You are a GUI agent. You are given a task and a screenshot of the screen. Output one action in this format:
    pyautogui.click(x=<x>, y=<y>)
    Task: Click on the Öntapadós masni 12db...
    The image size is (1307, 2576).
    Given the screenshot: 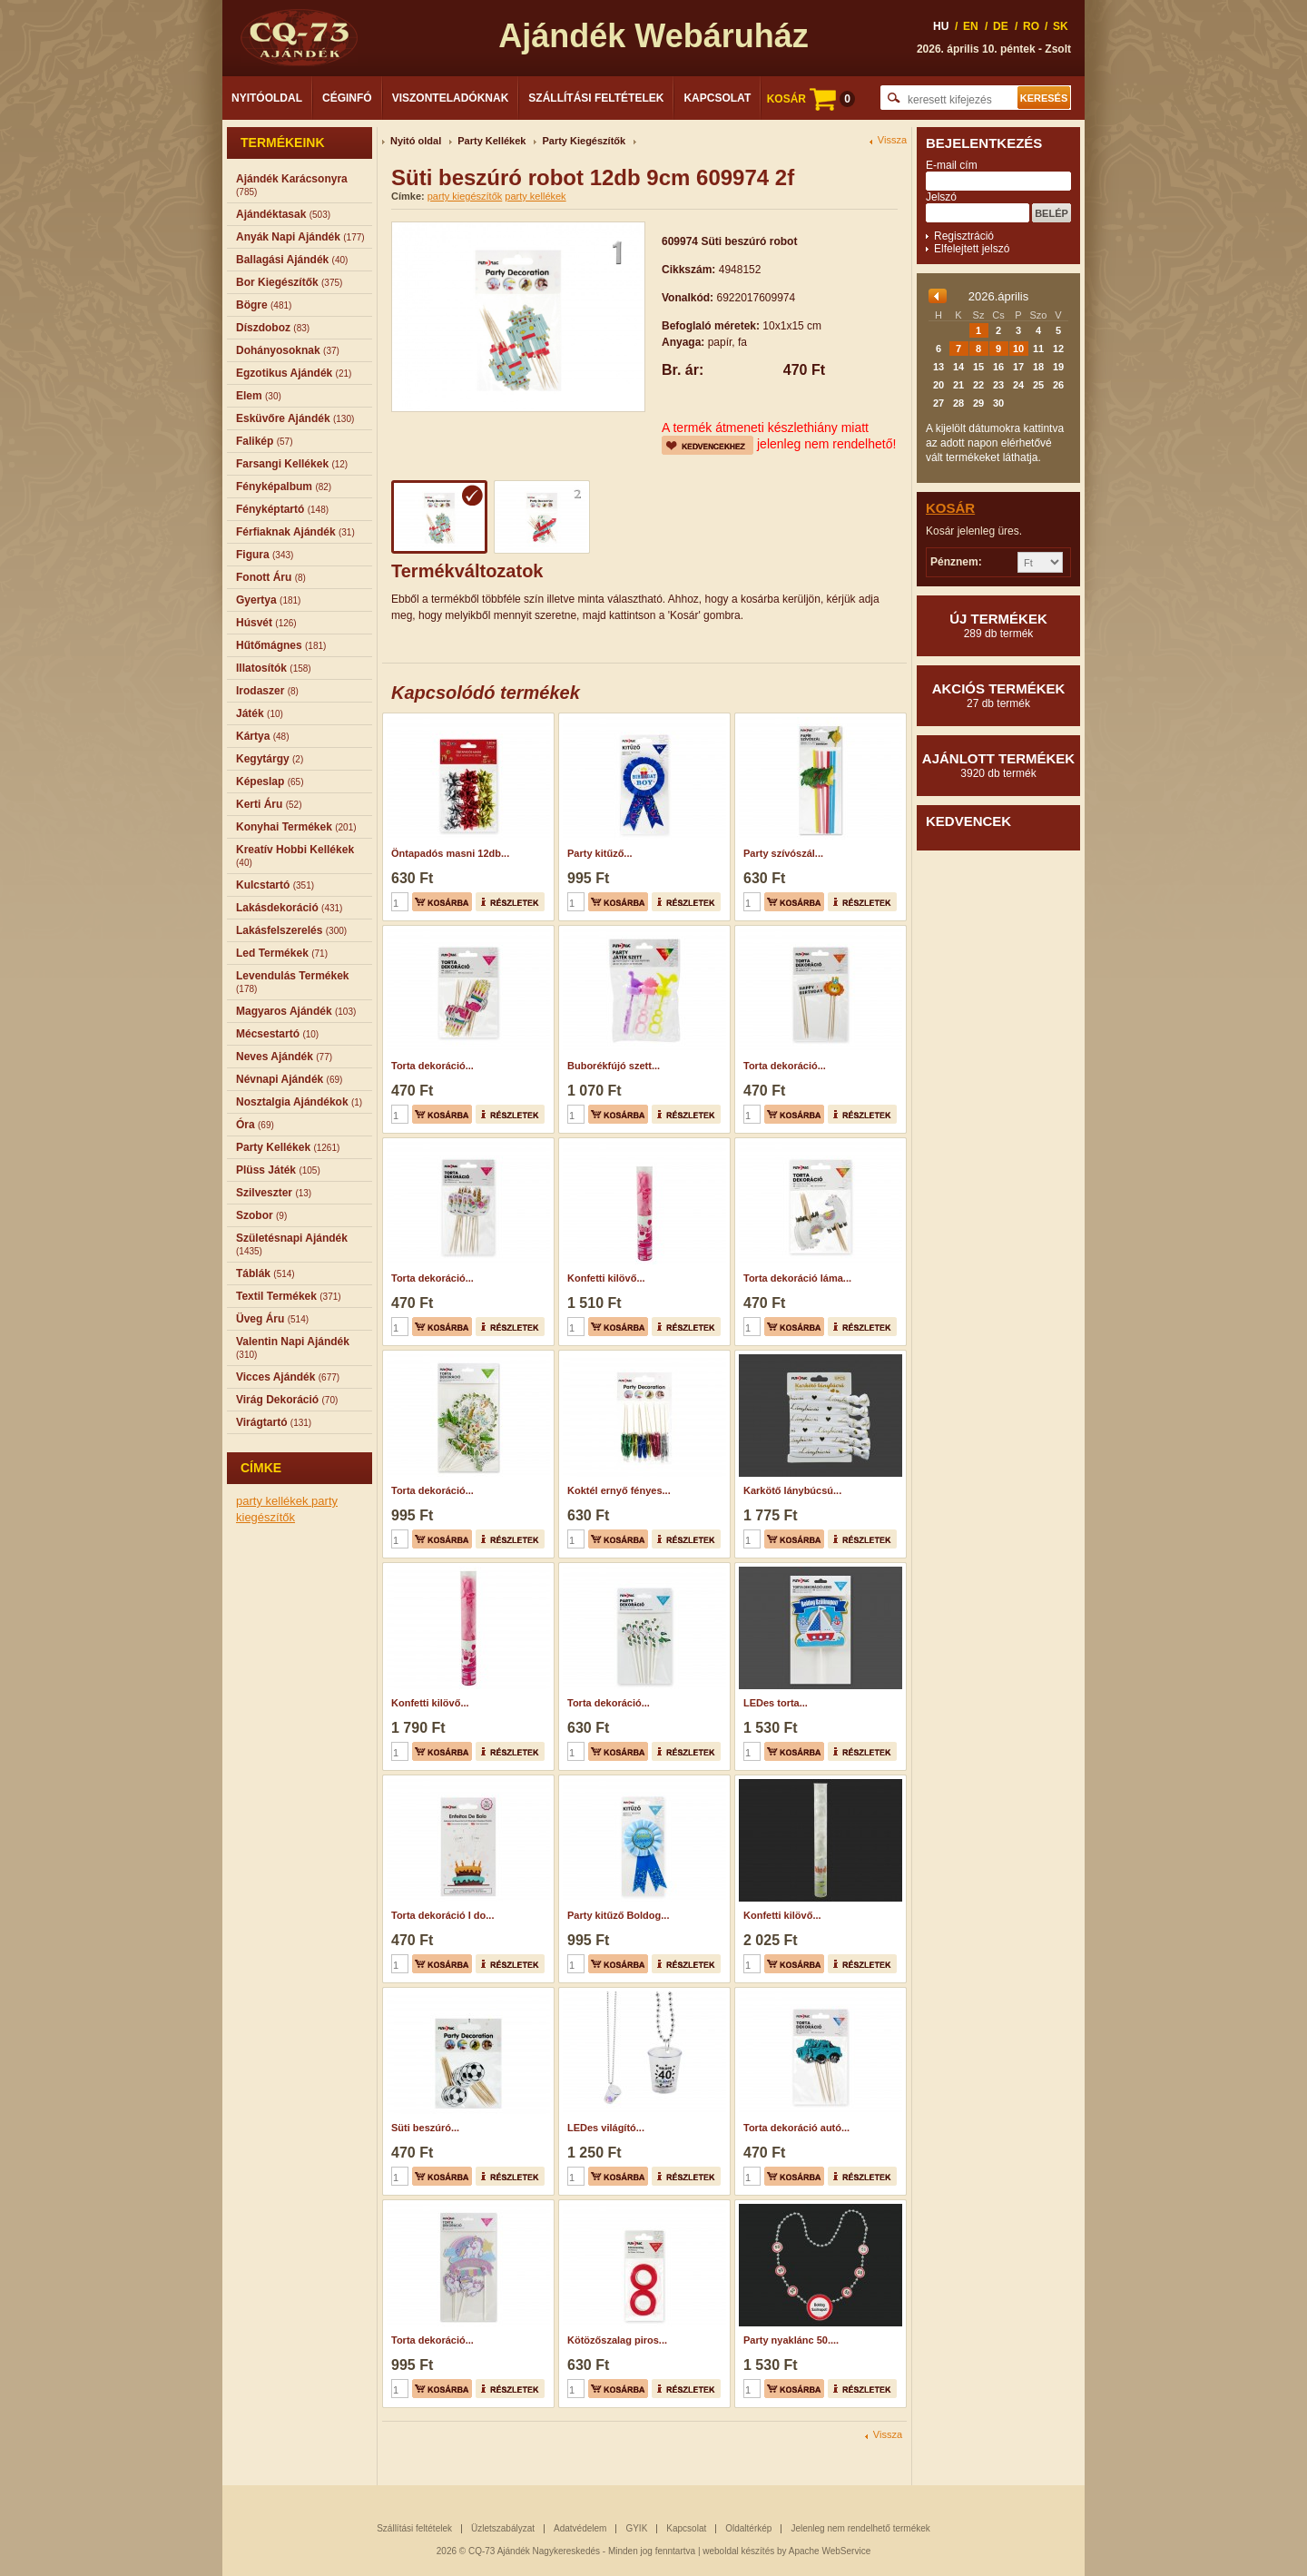 What is the action you would take?
    pyautogui.click(x=450, y=853)
    